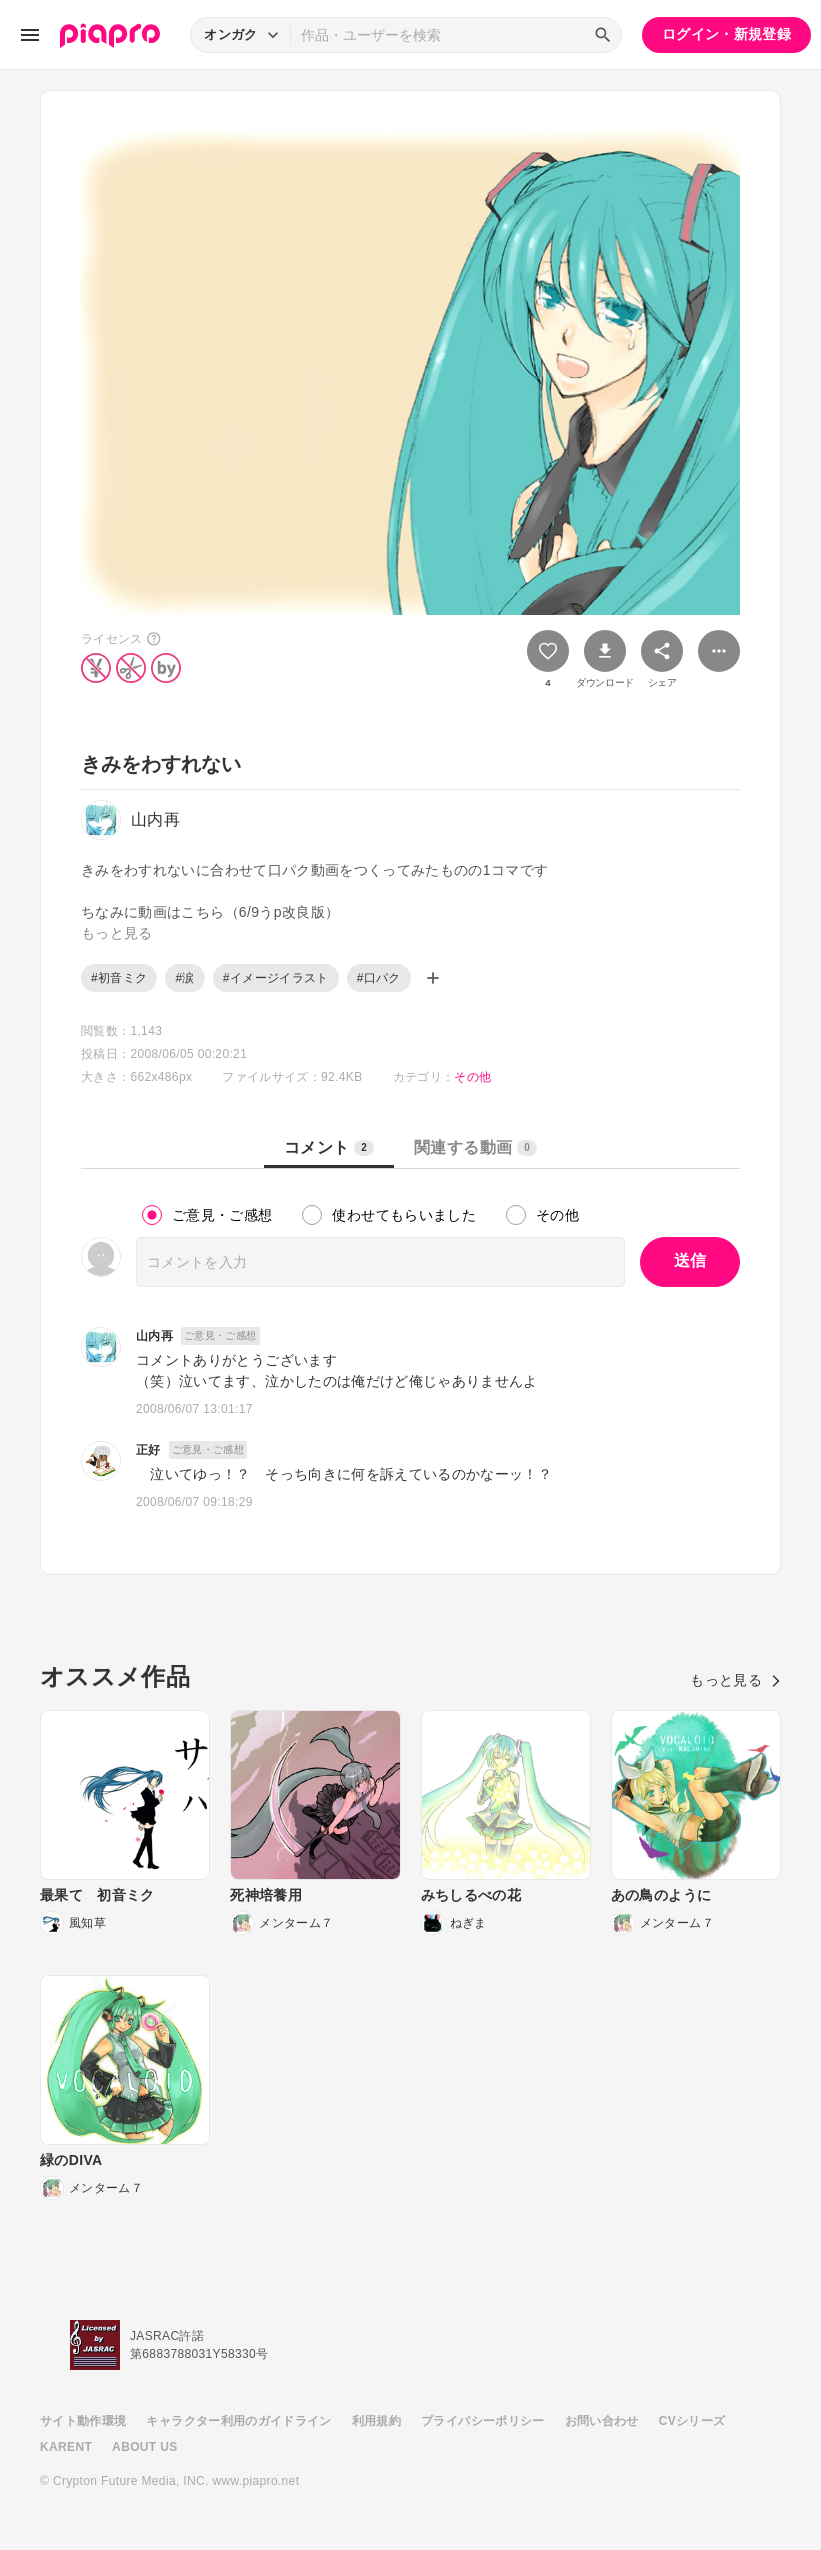 The width and height of the screenshot is (821, 2550). Describe the element at coordinates (154, 1336) in the screenshot. I see `山内再` at that location.